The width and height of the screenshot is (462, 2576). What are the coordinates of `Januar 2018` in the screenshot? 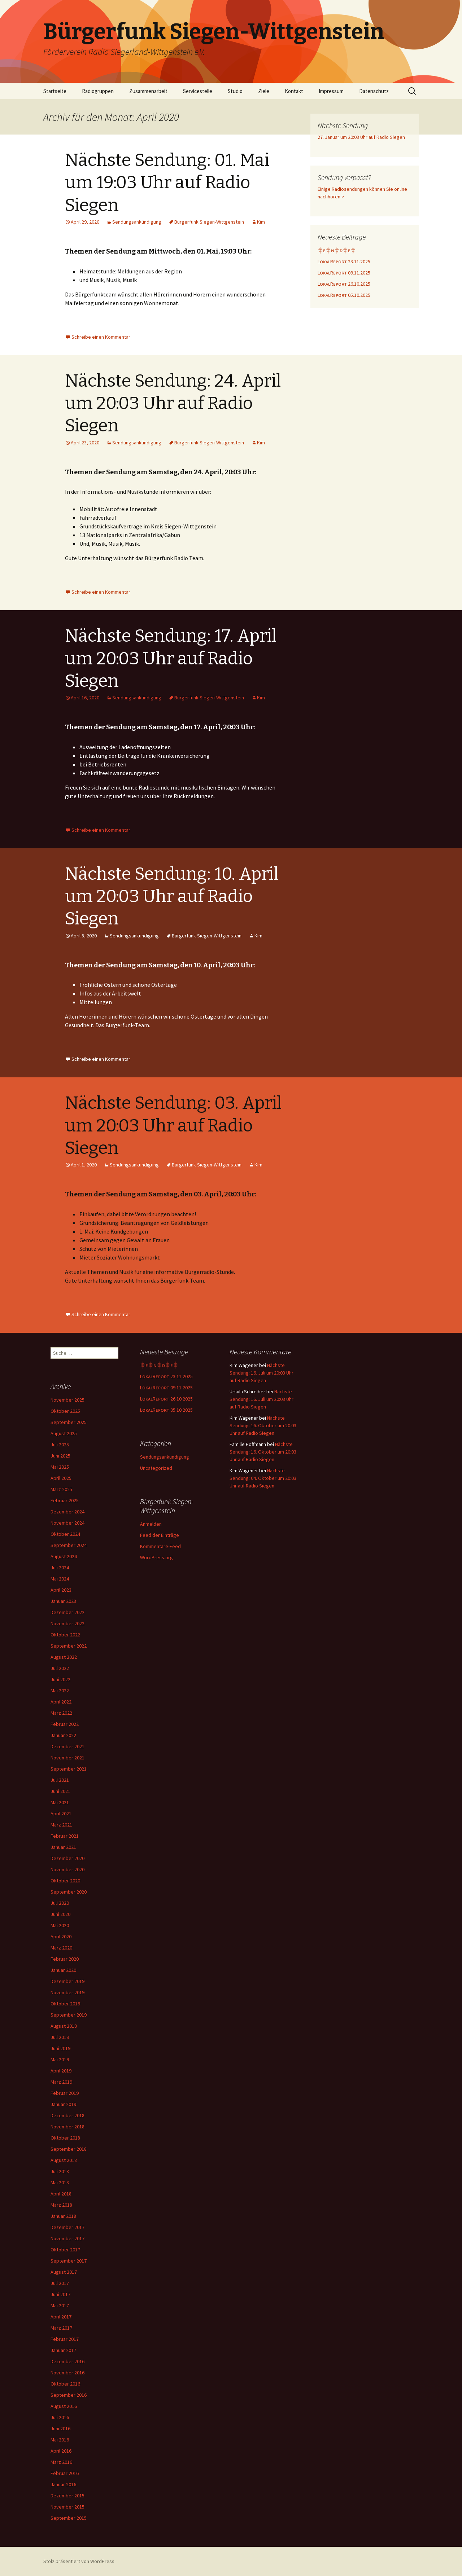 It's located at (63, 2216).